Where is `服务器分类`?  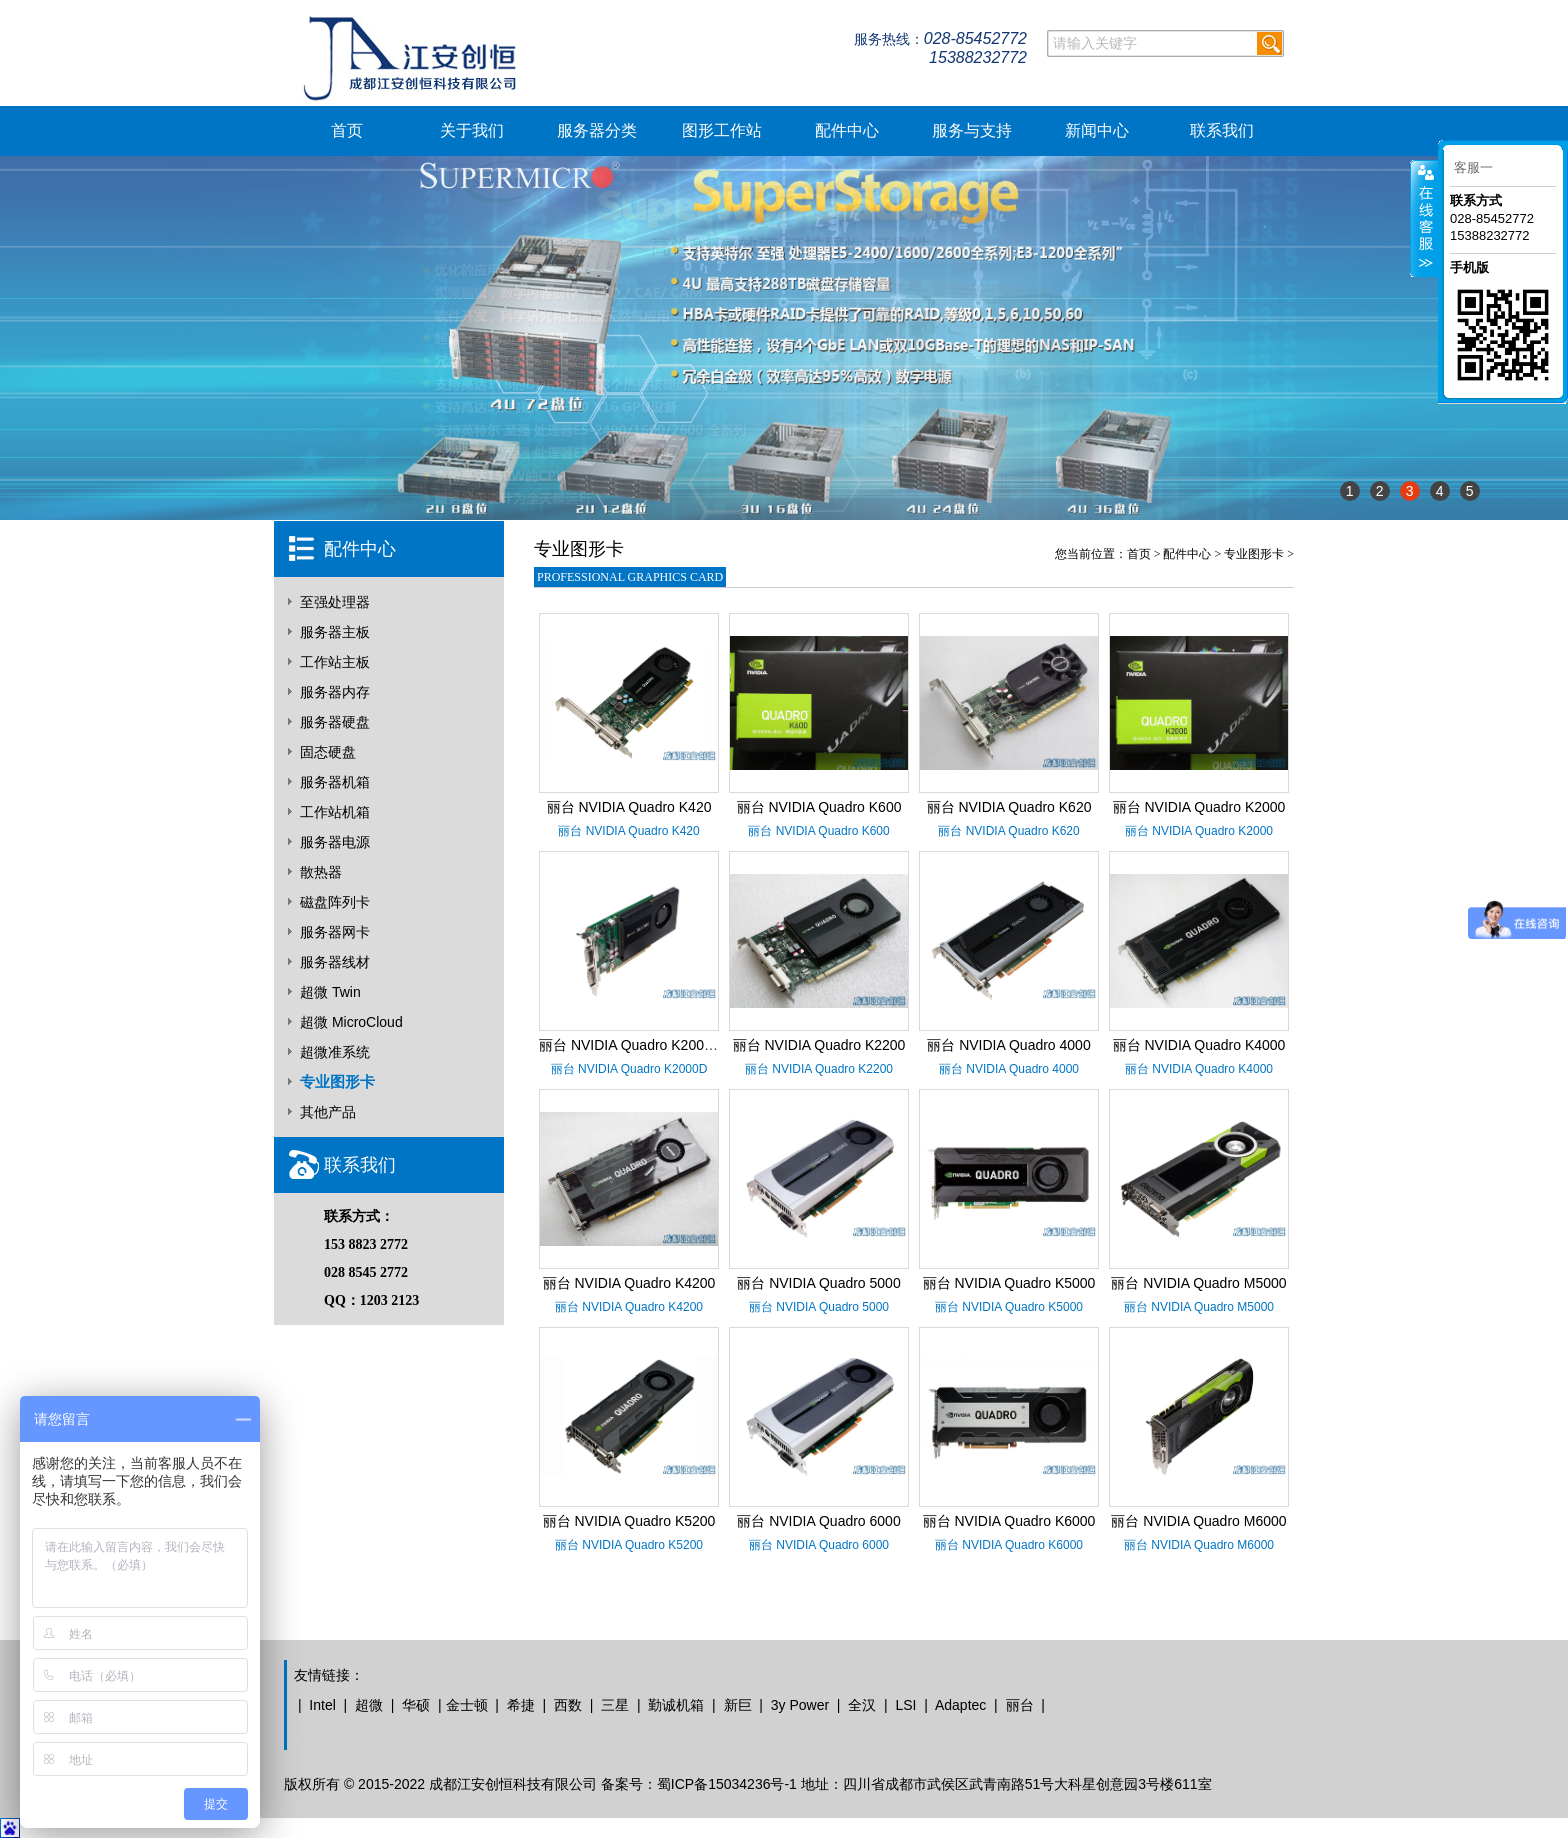 服务器分类 is located at coordinates (597, 130).